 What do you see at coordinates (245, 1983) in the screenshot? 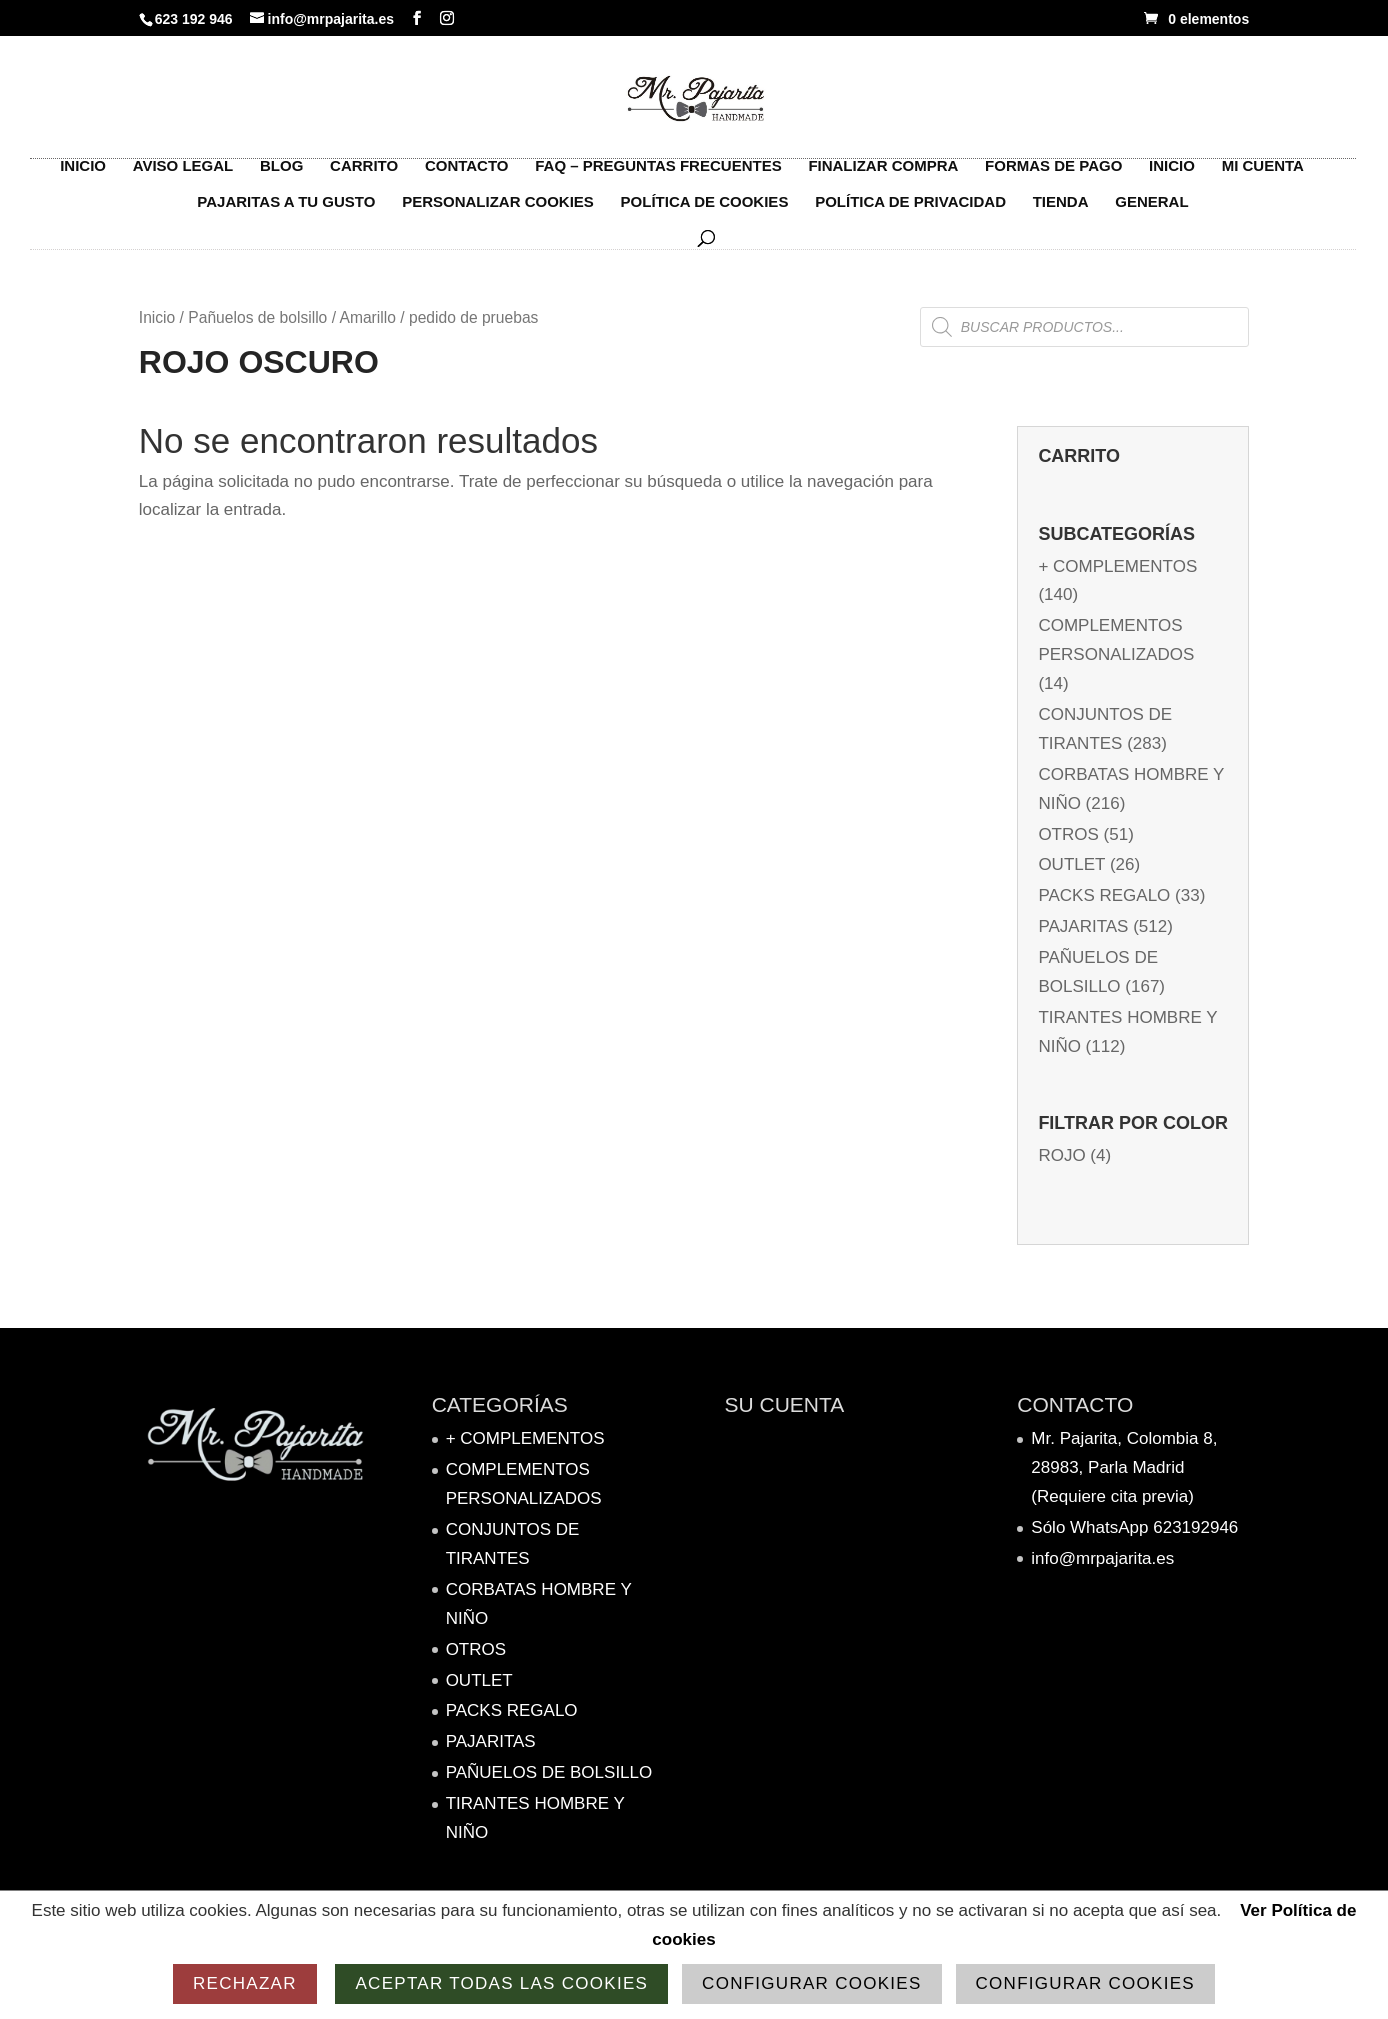
I see `Rechazar` at bounding box center [245, 1983].